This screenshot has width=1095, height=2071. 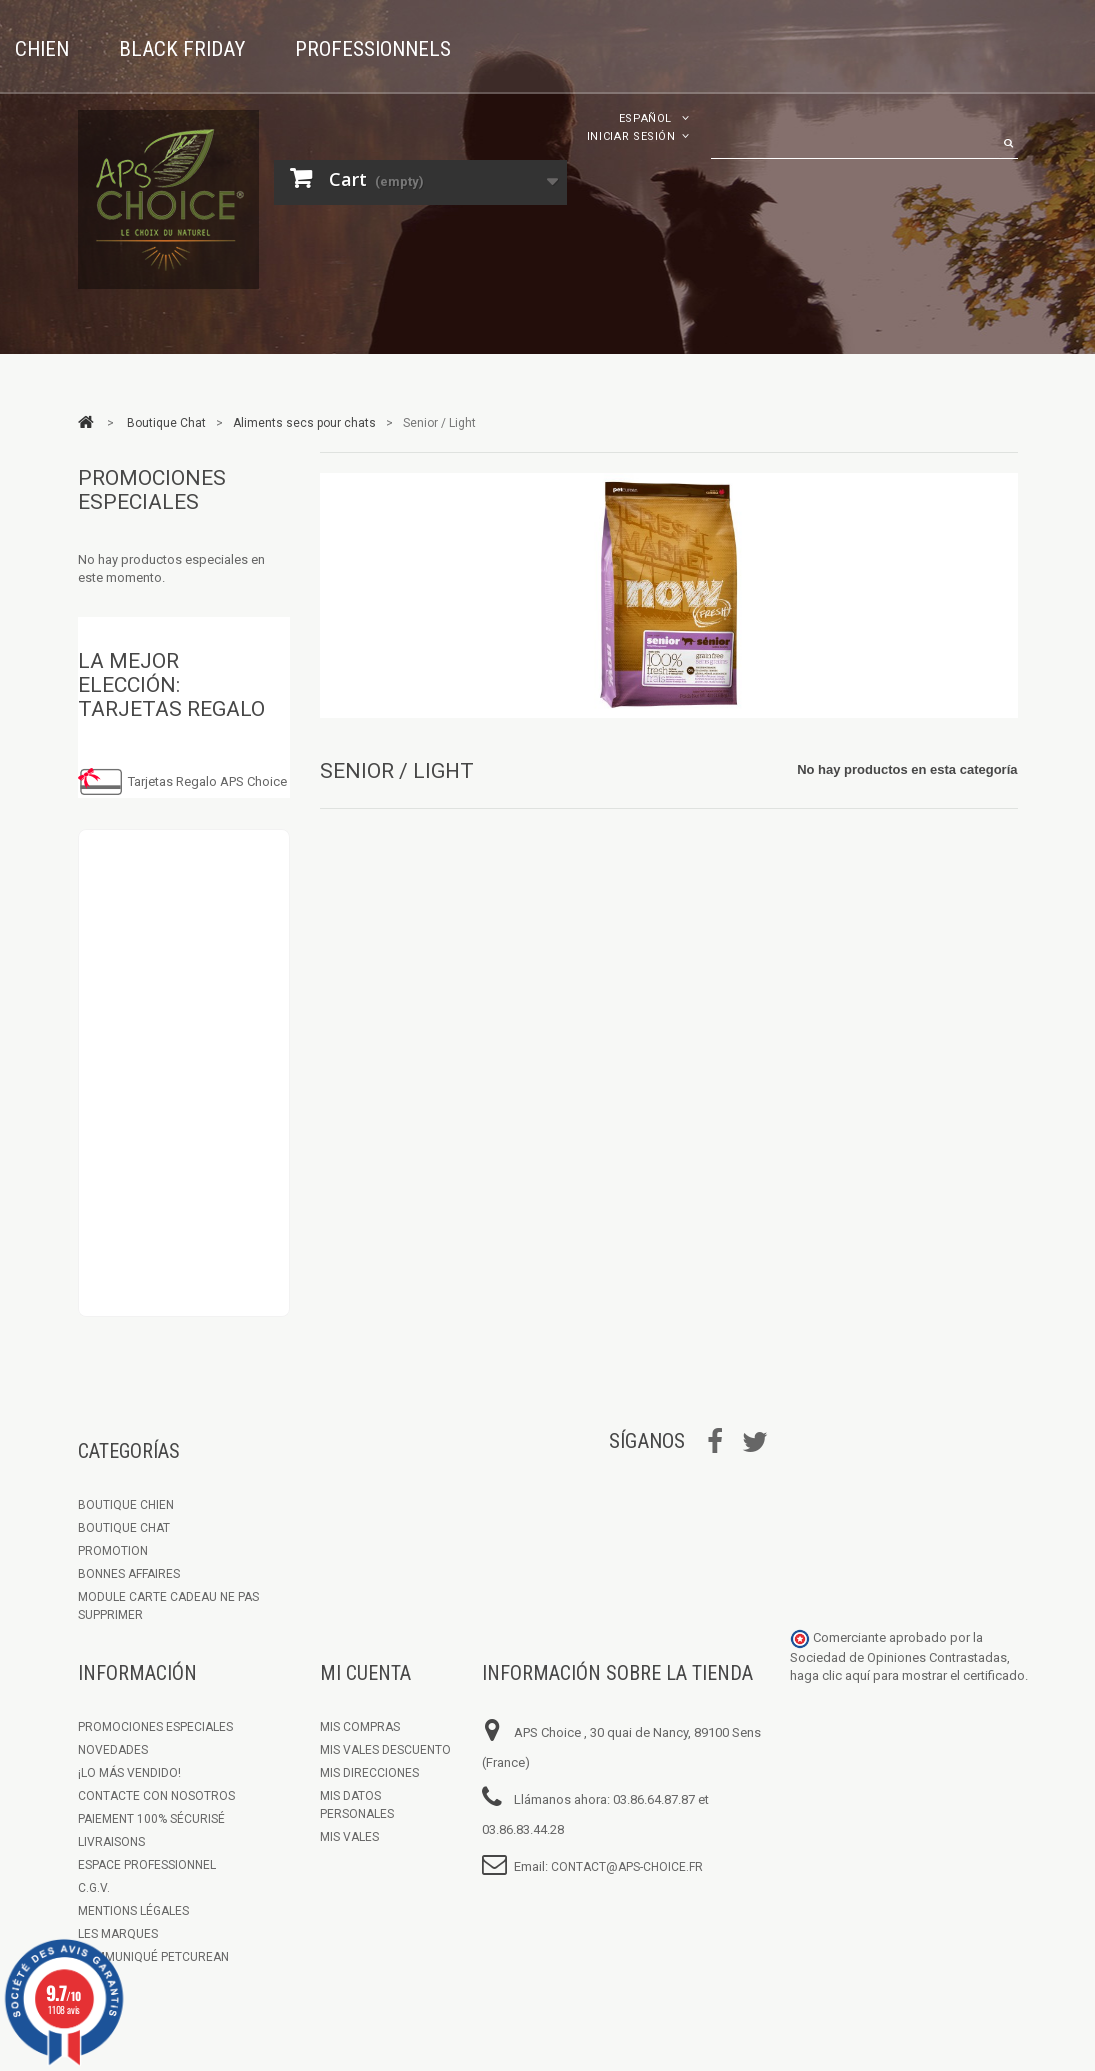 I want to click on Chien, so click(x=42, y=49).